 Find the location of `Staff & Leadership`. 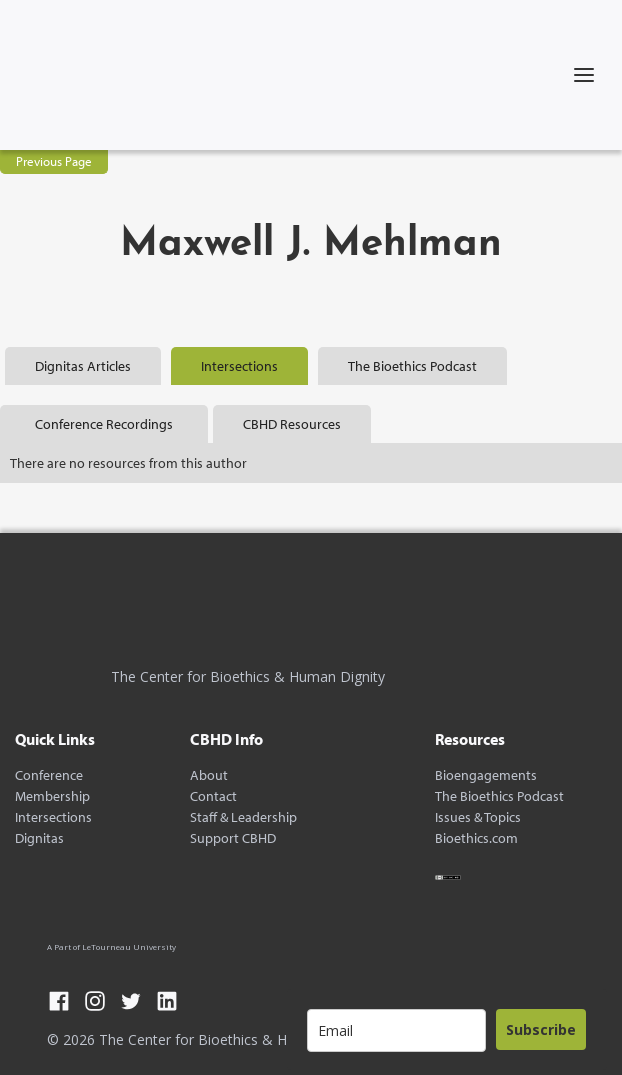

Staff & Leadership is located at coordinates (243, 817).